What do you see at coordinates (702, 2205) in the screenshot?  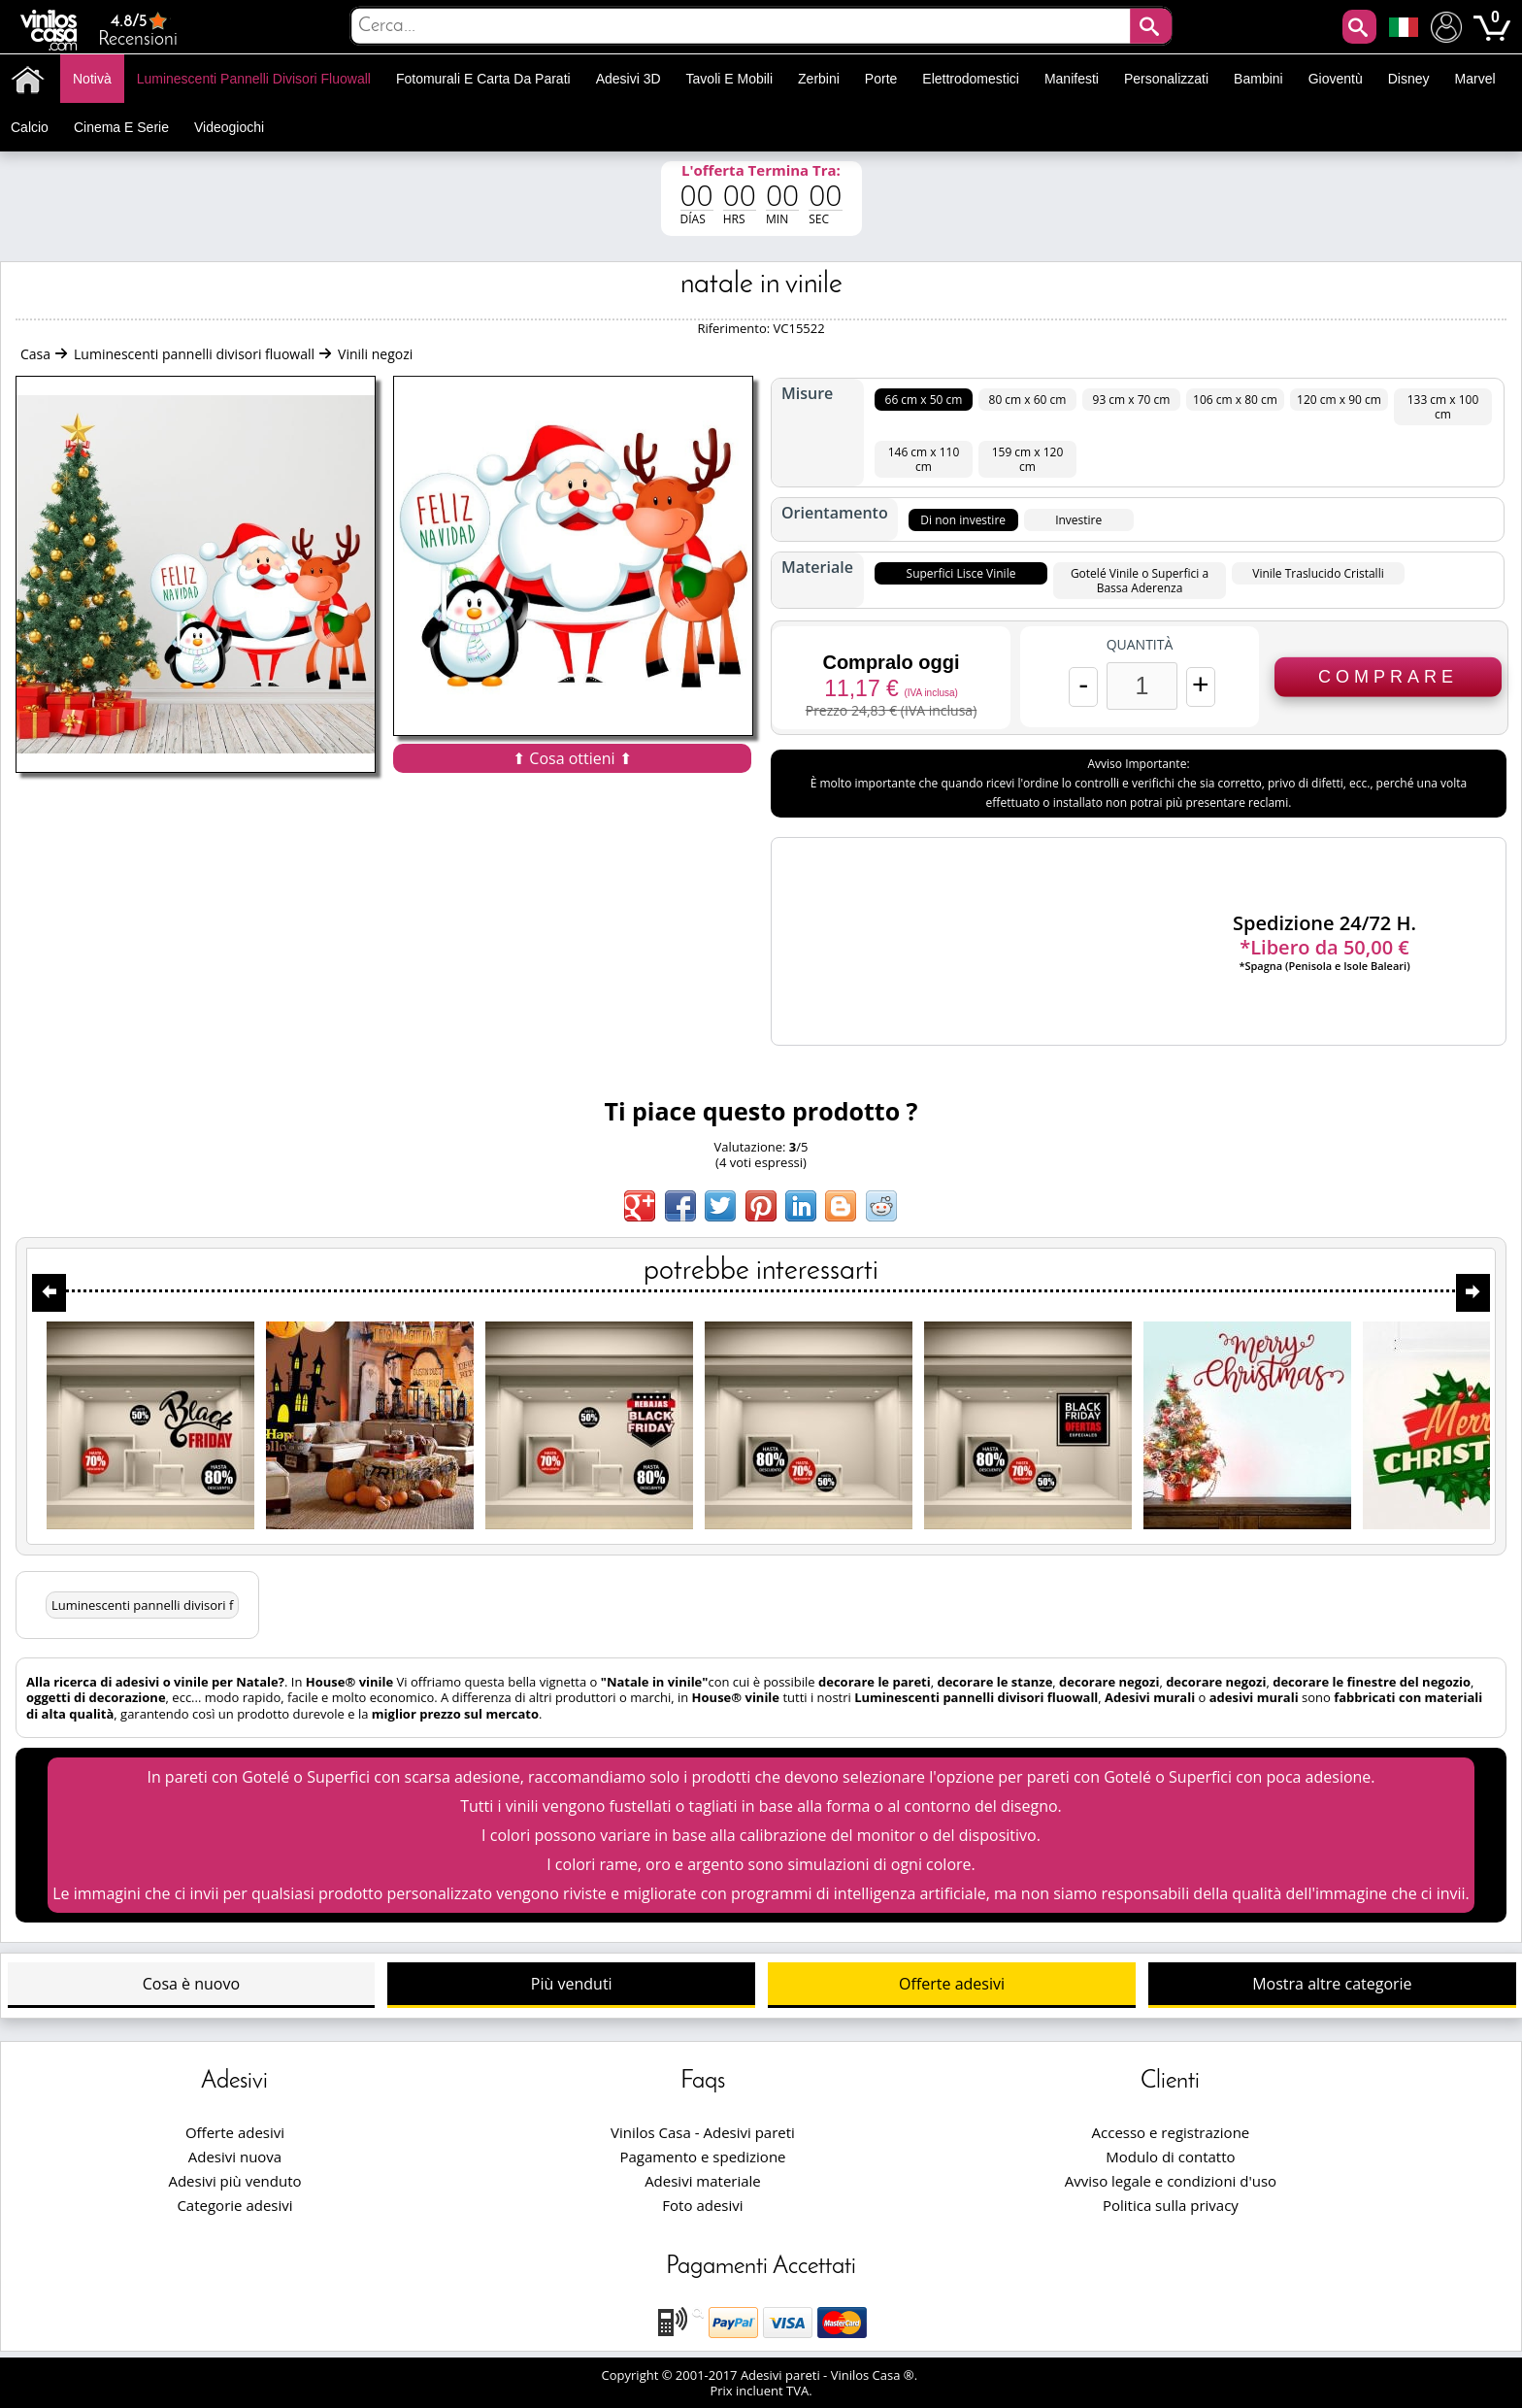 I see `Foto adesivi` at bounding box center [702, 2205].